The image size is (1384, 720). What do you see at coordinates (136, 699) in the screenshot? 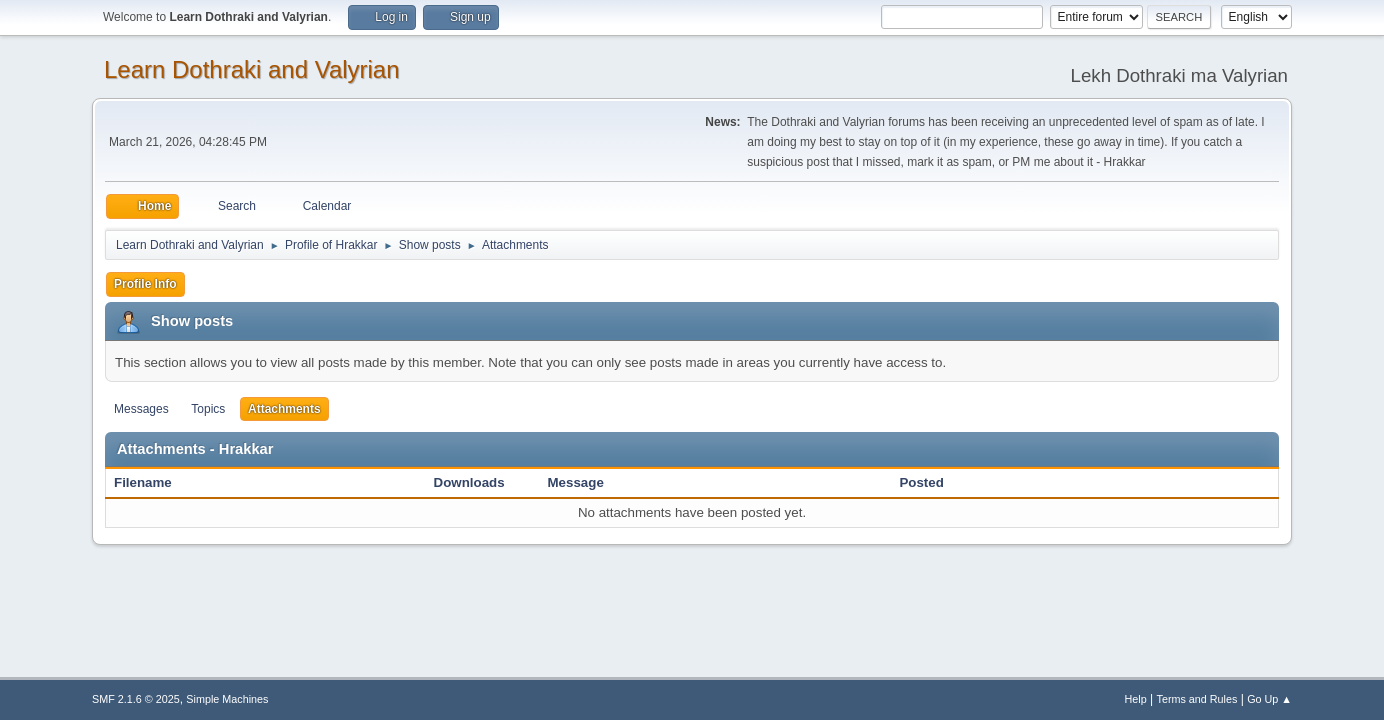
I see `SMF 2.1.6 © 2025` at bounding box center [136, 699].